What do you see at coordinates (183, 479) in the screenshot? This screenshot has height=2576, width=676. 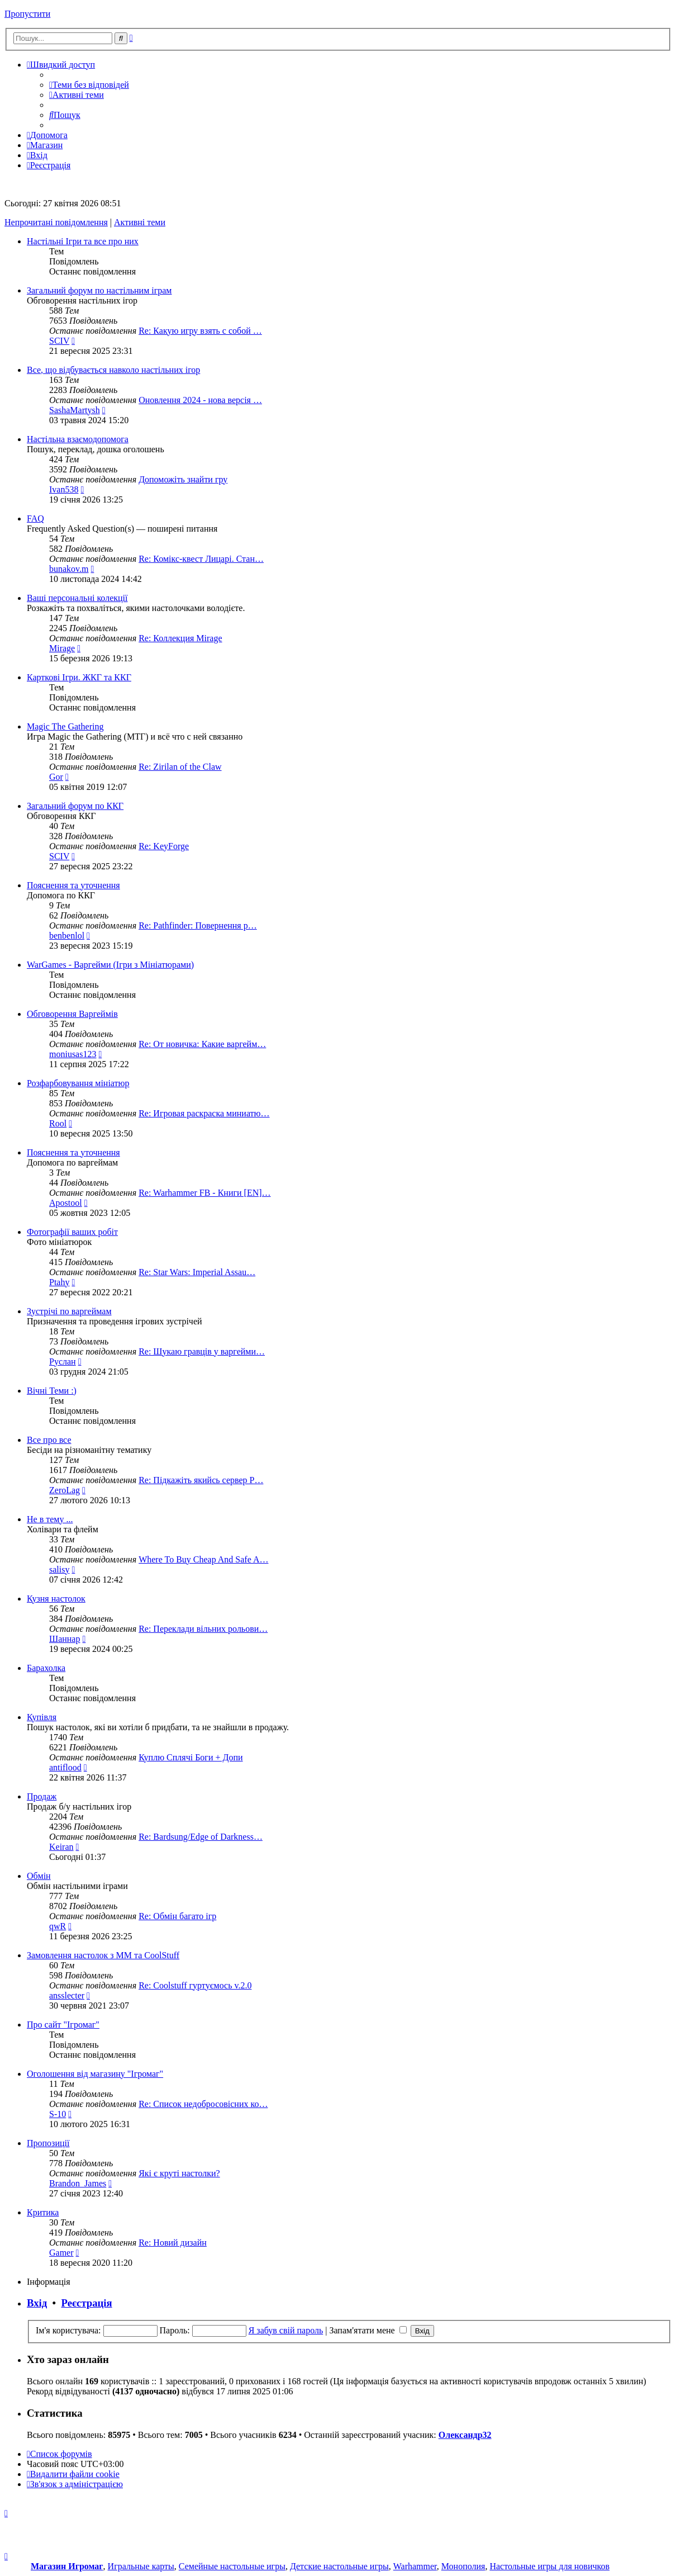 I see `Допоможіть знайти гру` at bounding box center [183, 479].